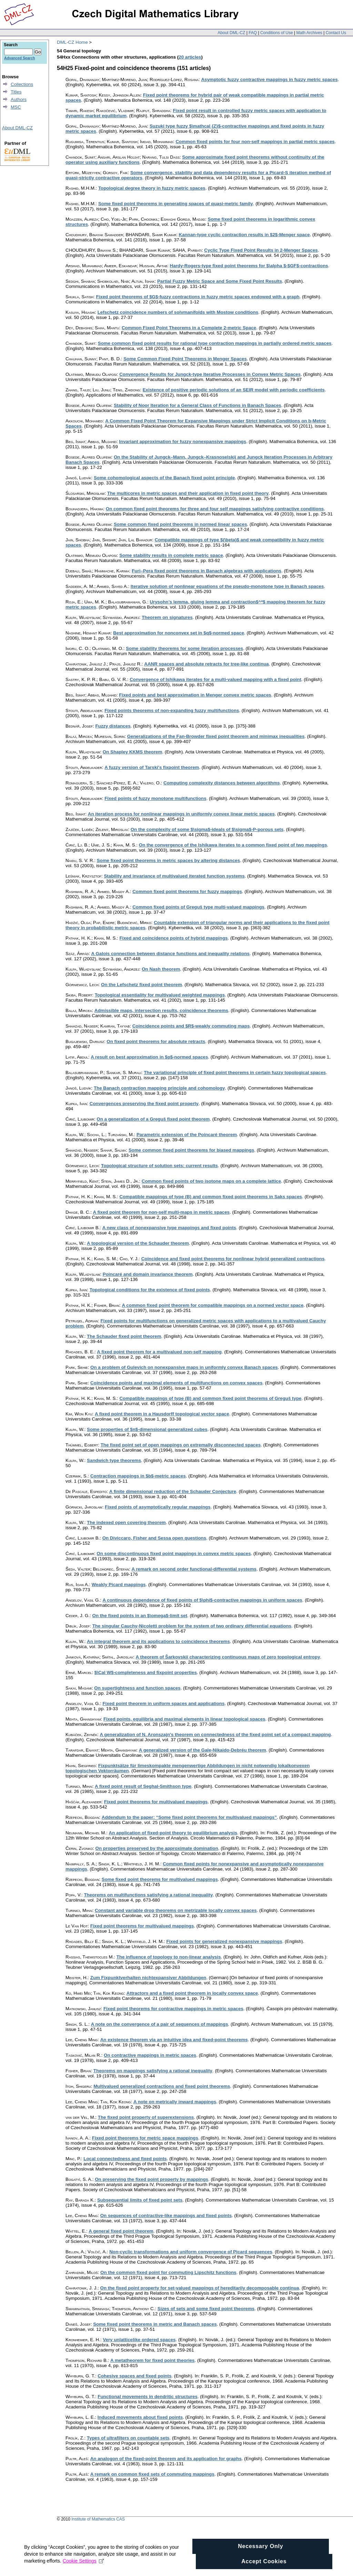  Describe the element at coordinates (235, 1072) in the screenshot. I see `The variational principle of fixed point theorems in certain fuzzy topological spaces` at that location.